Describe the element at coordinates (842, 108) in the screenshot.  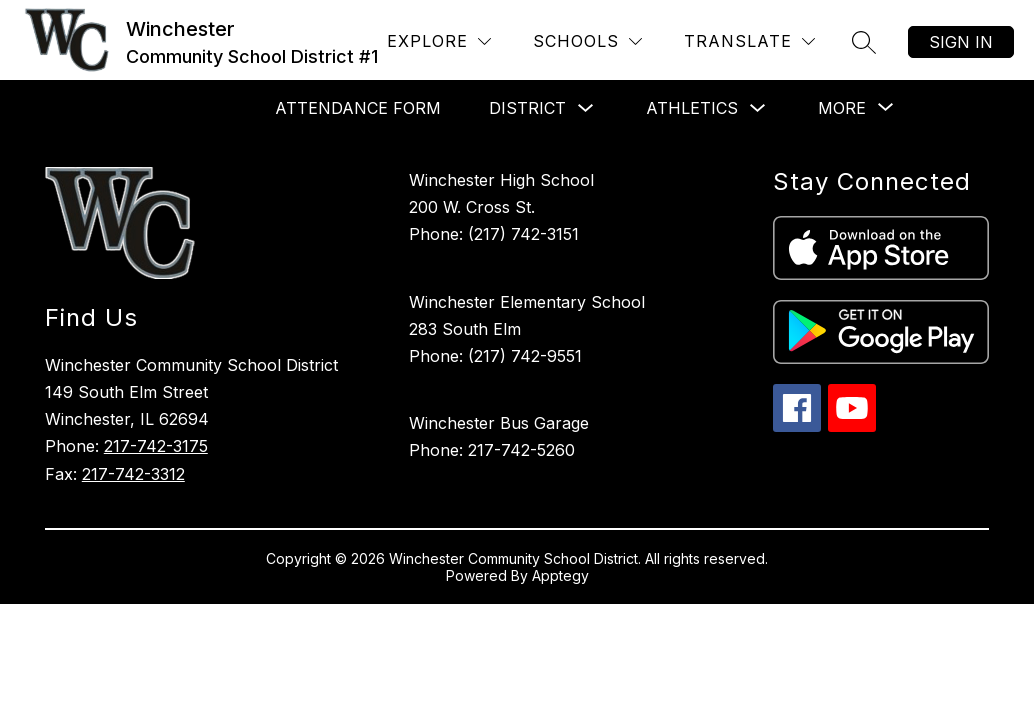
I see `[Show submenu for More]` at that location.